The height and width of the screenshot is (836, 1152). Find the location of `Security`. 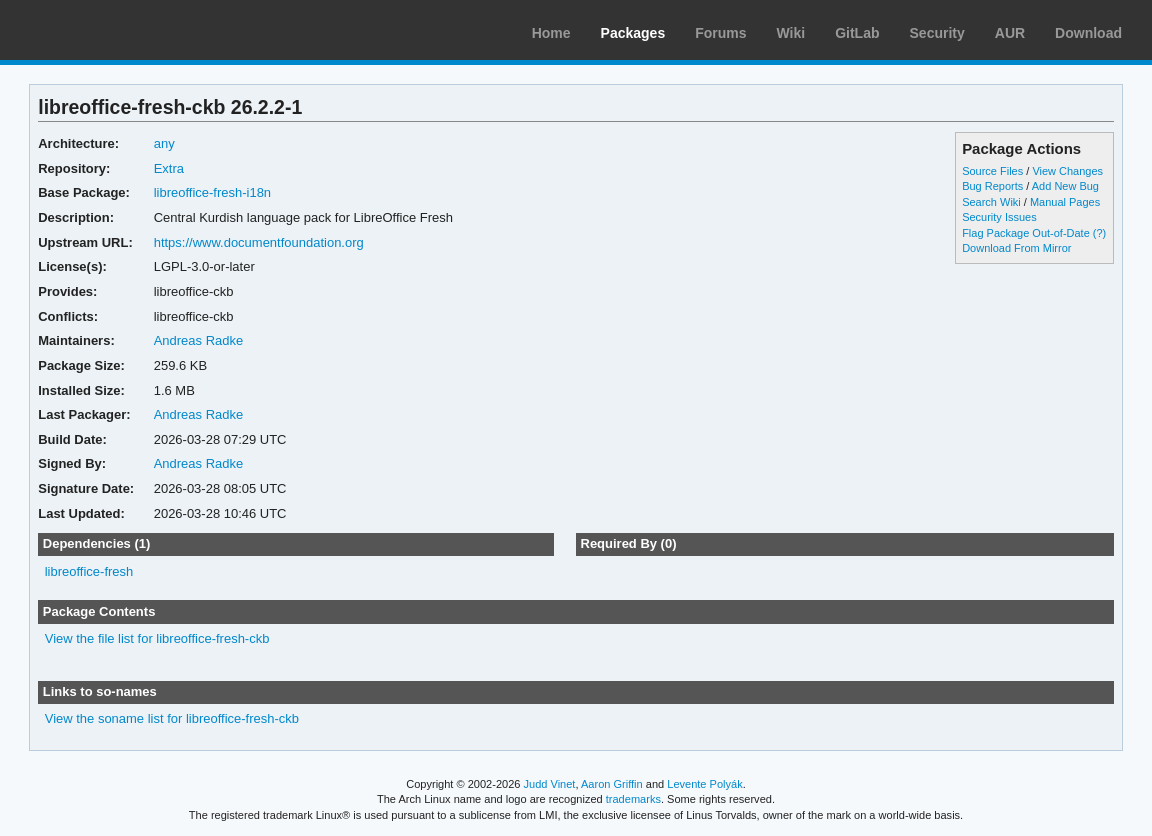

Security is located at coordinates (937, 33).